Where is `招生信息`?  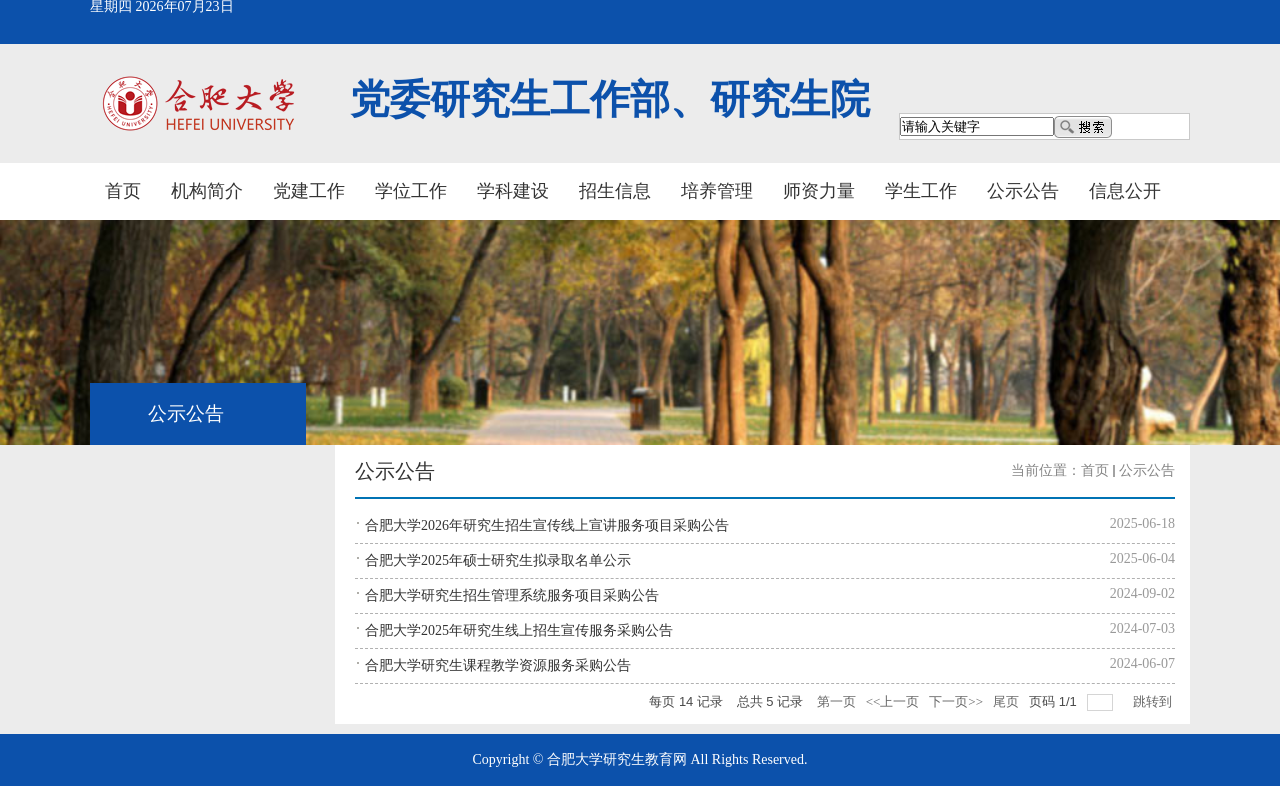 招生信息 is located at coordinates (615, 191).